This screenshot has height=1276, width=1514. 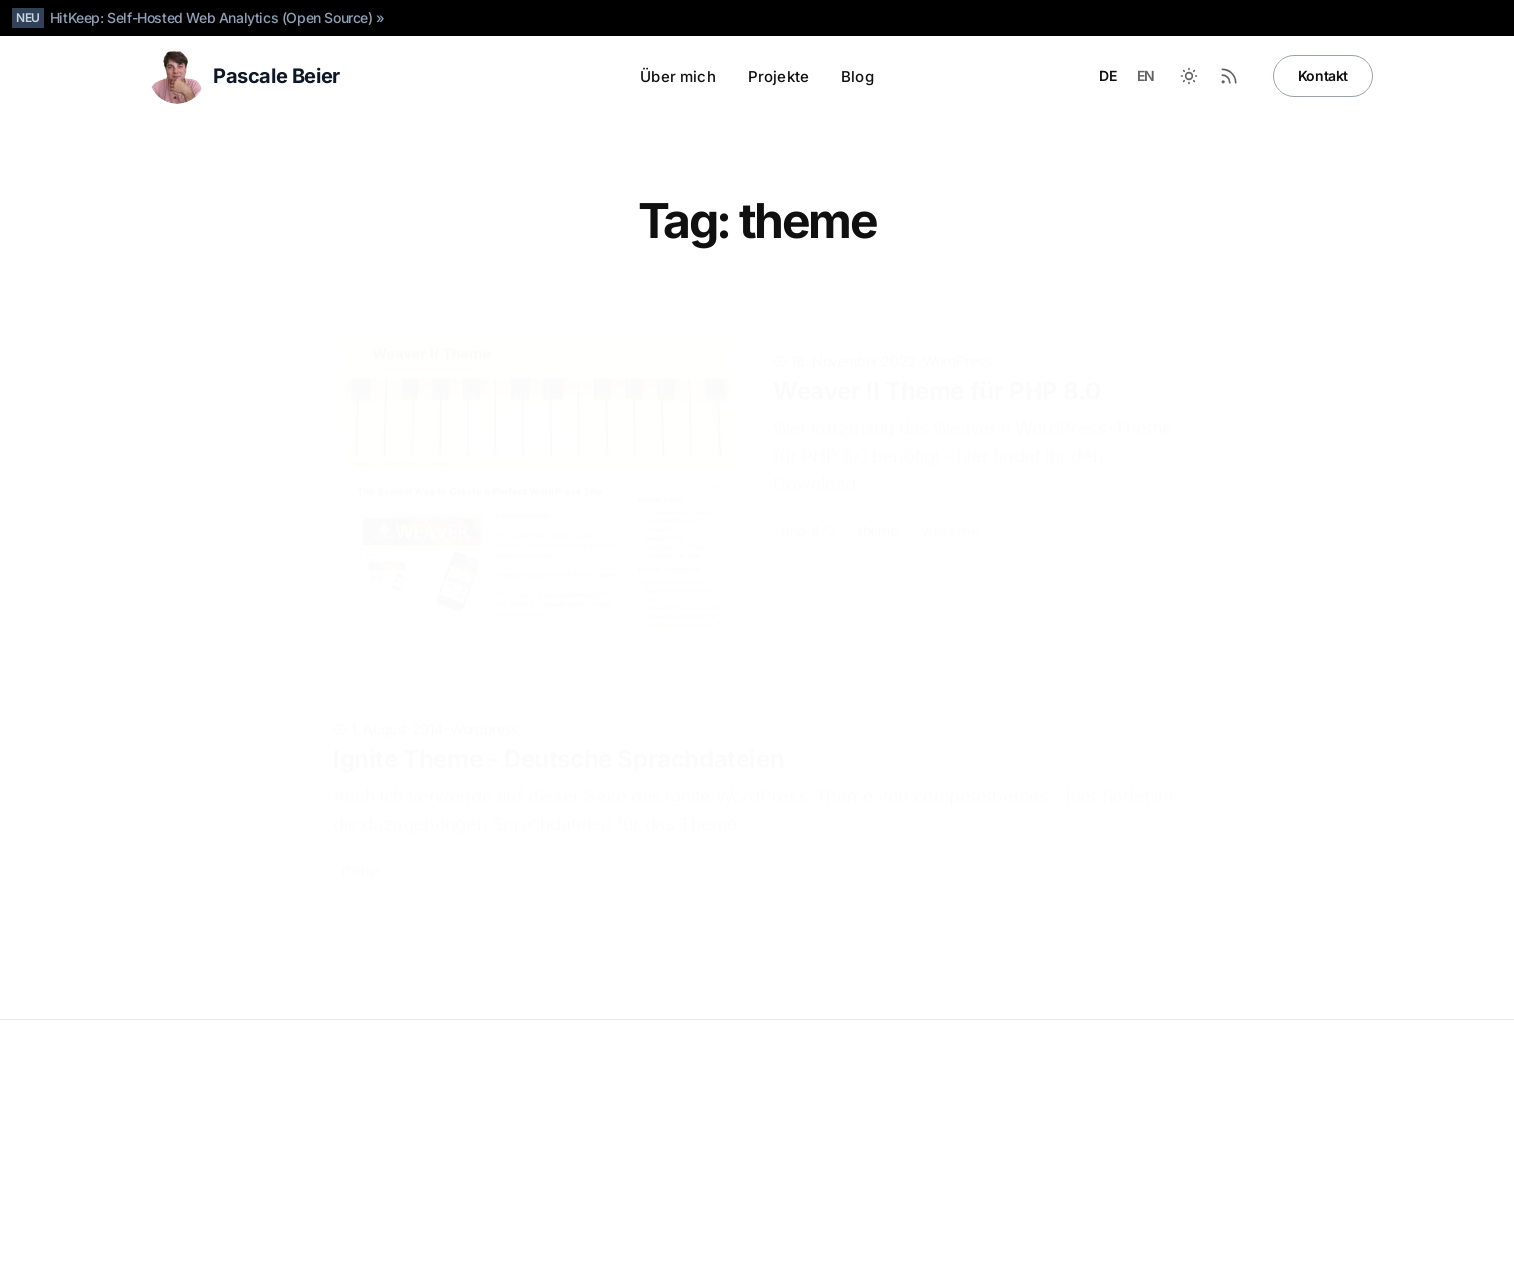 What do you see at coordinates (558, 743) in the screenshot?
I see `Ignite Theme - Deutsche Sprachdateien` at bounding box center [558, 743].